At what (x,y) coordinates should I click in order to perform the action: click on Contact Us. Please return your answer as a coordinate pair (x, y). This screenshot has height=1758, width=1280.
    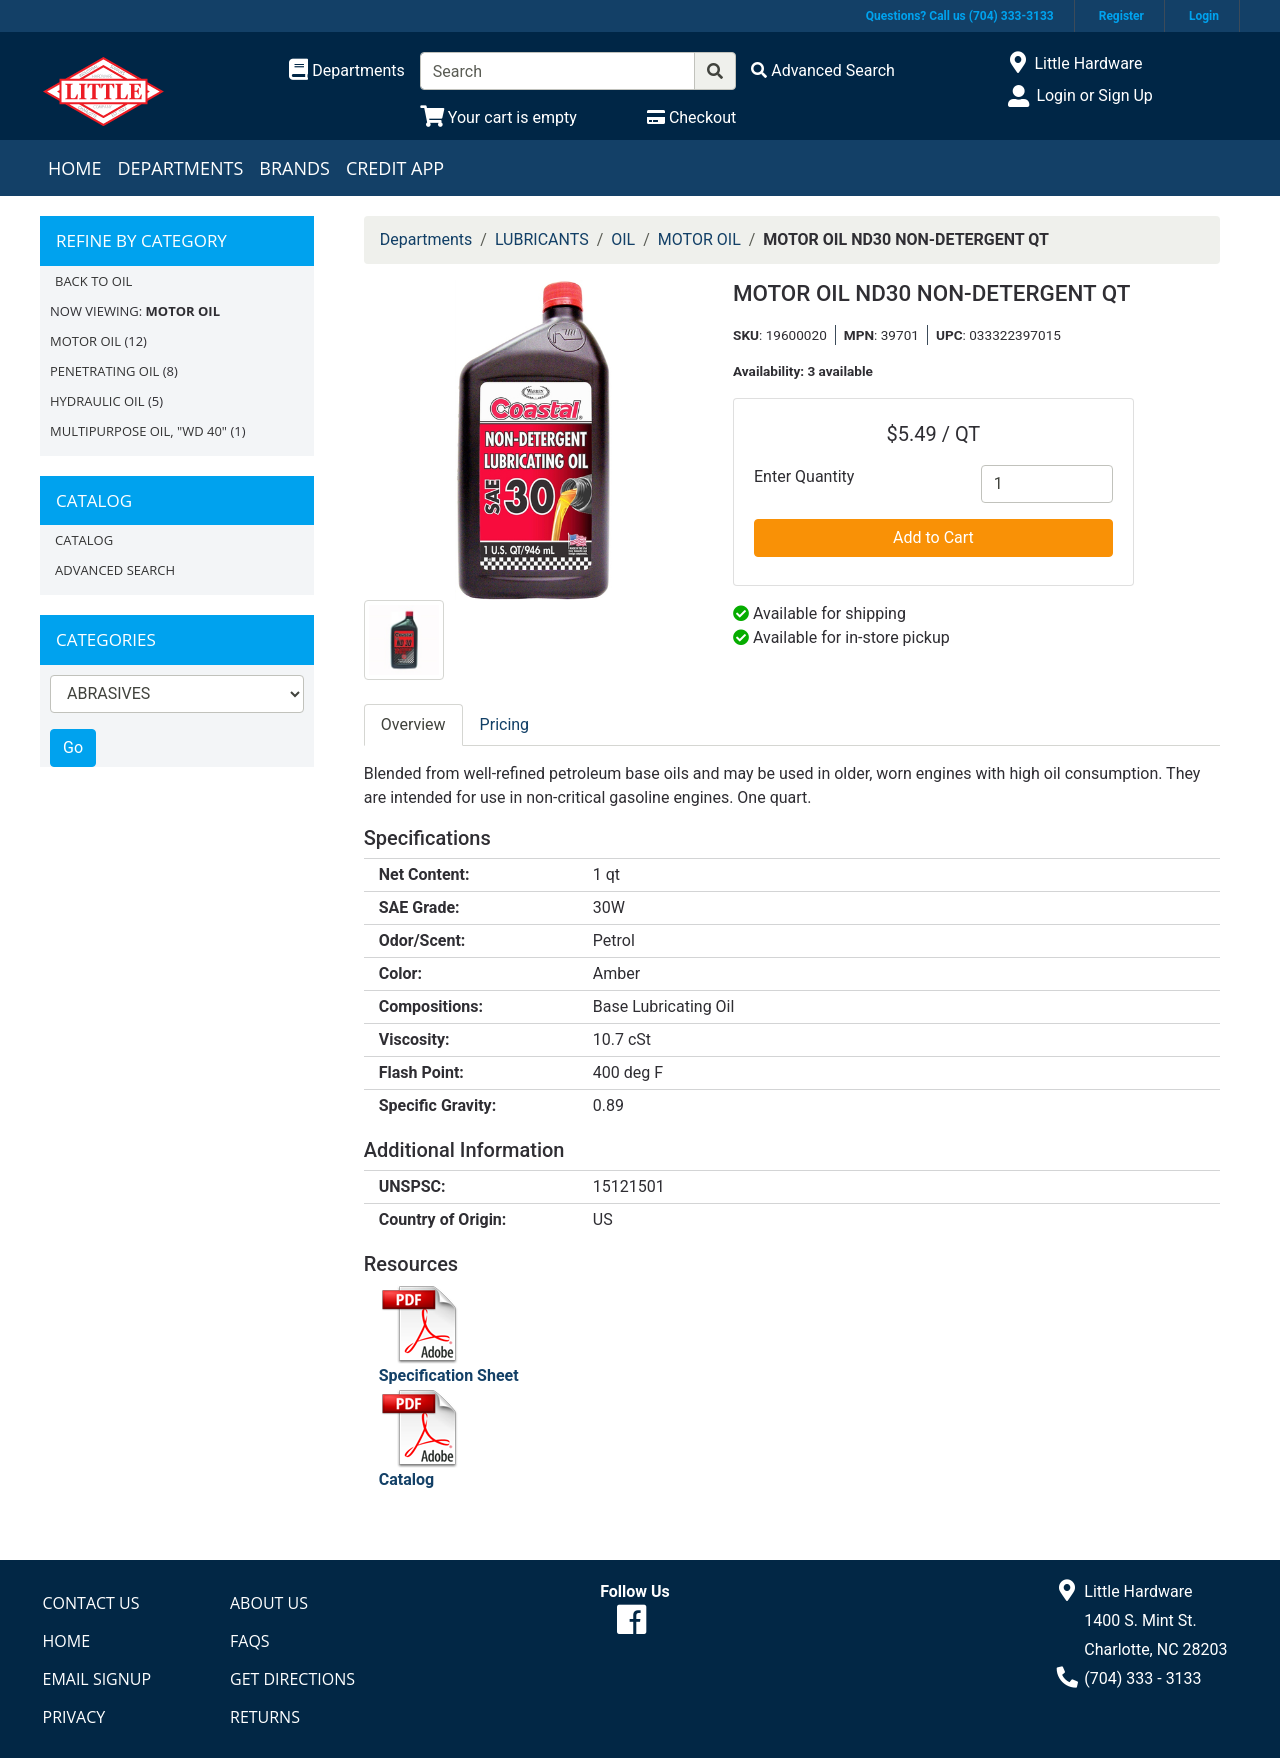
    Looking at the image, I should click on (91, 1603).